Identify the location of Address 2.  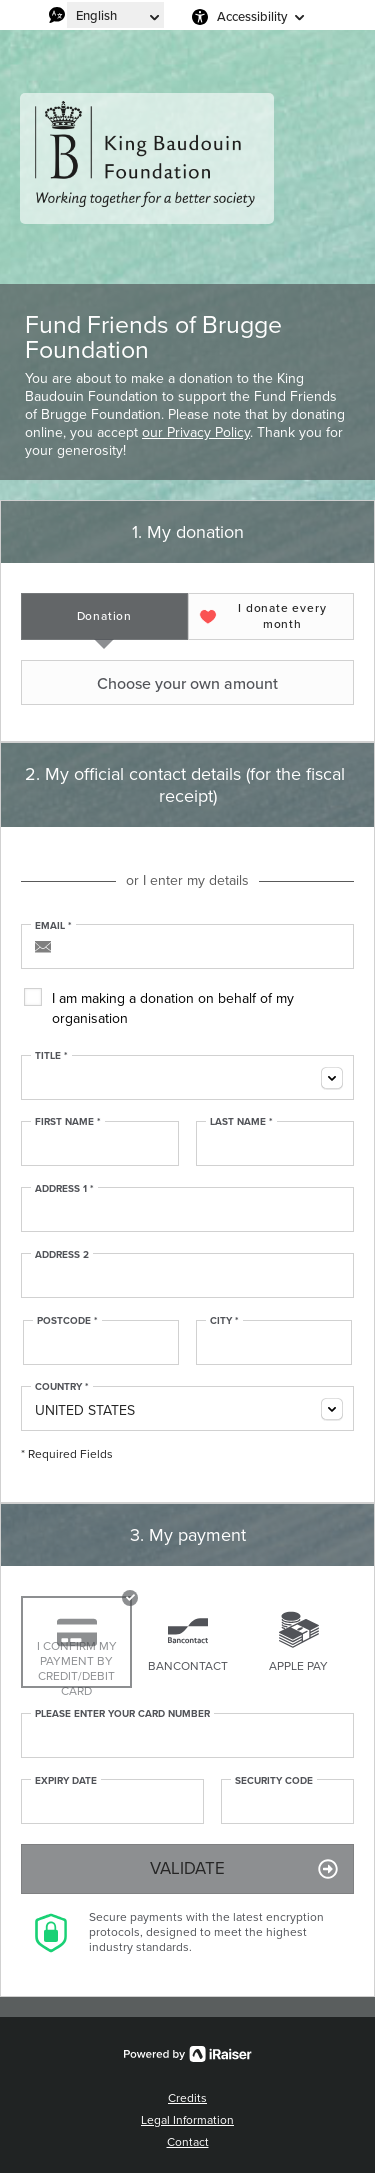
(62, 1255).